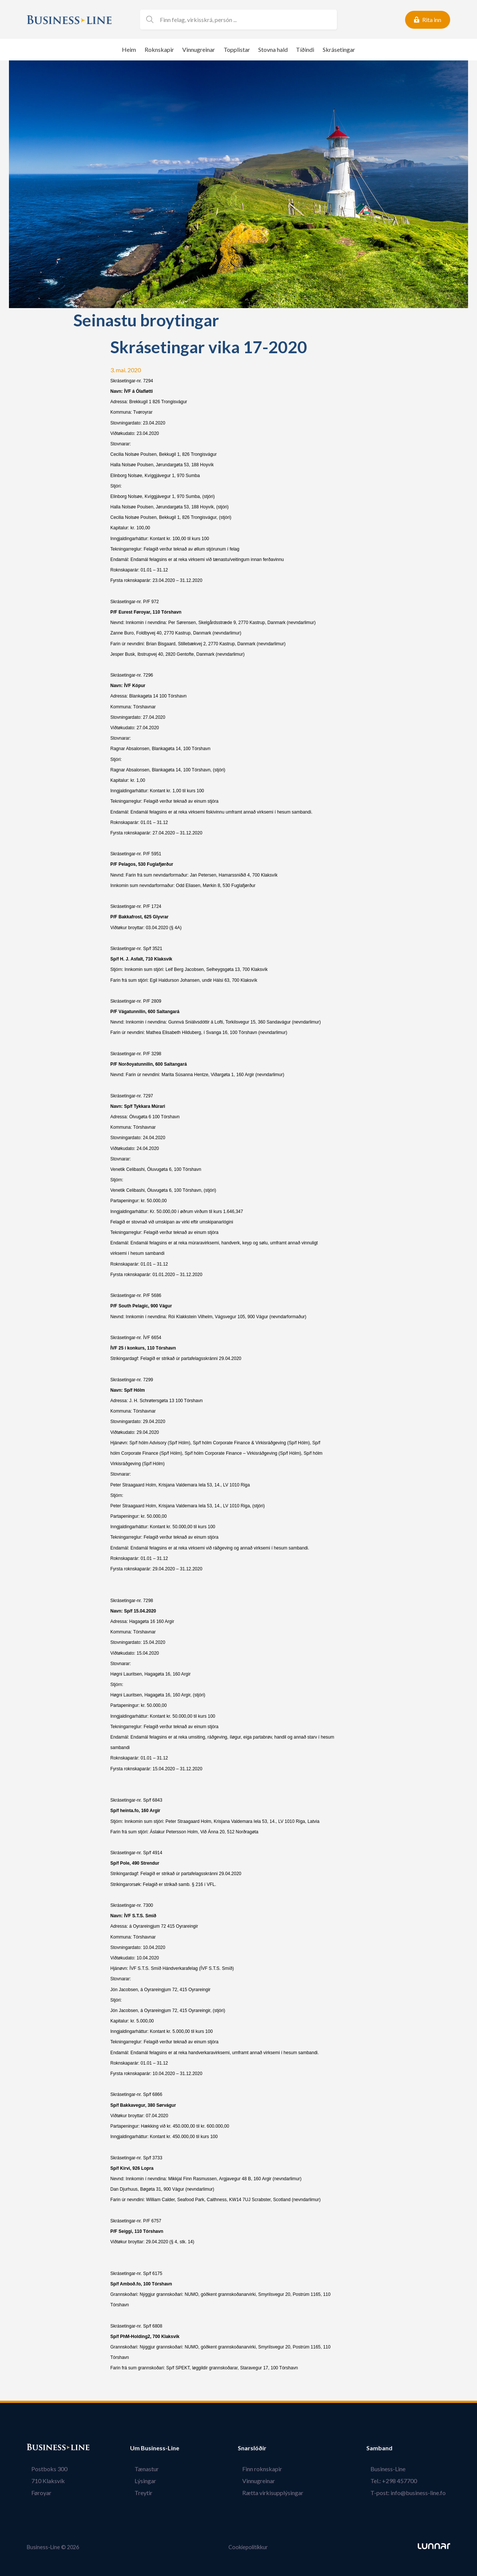 The width and height of the screenshot is (477, 2576). I want to click on Cookiepolitikkur, so click(248, 2547).